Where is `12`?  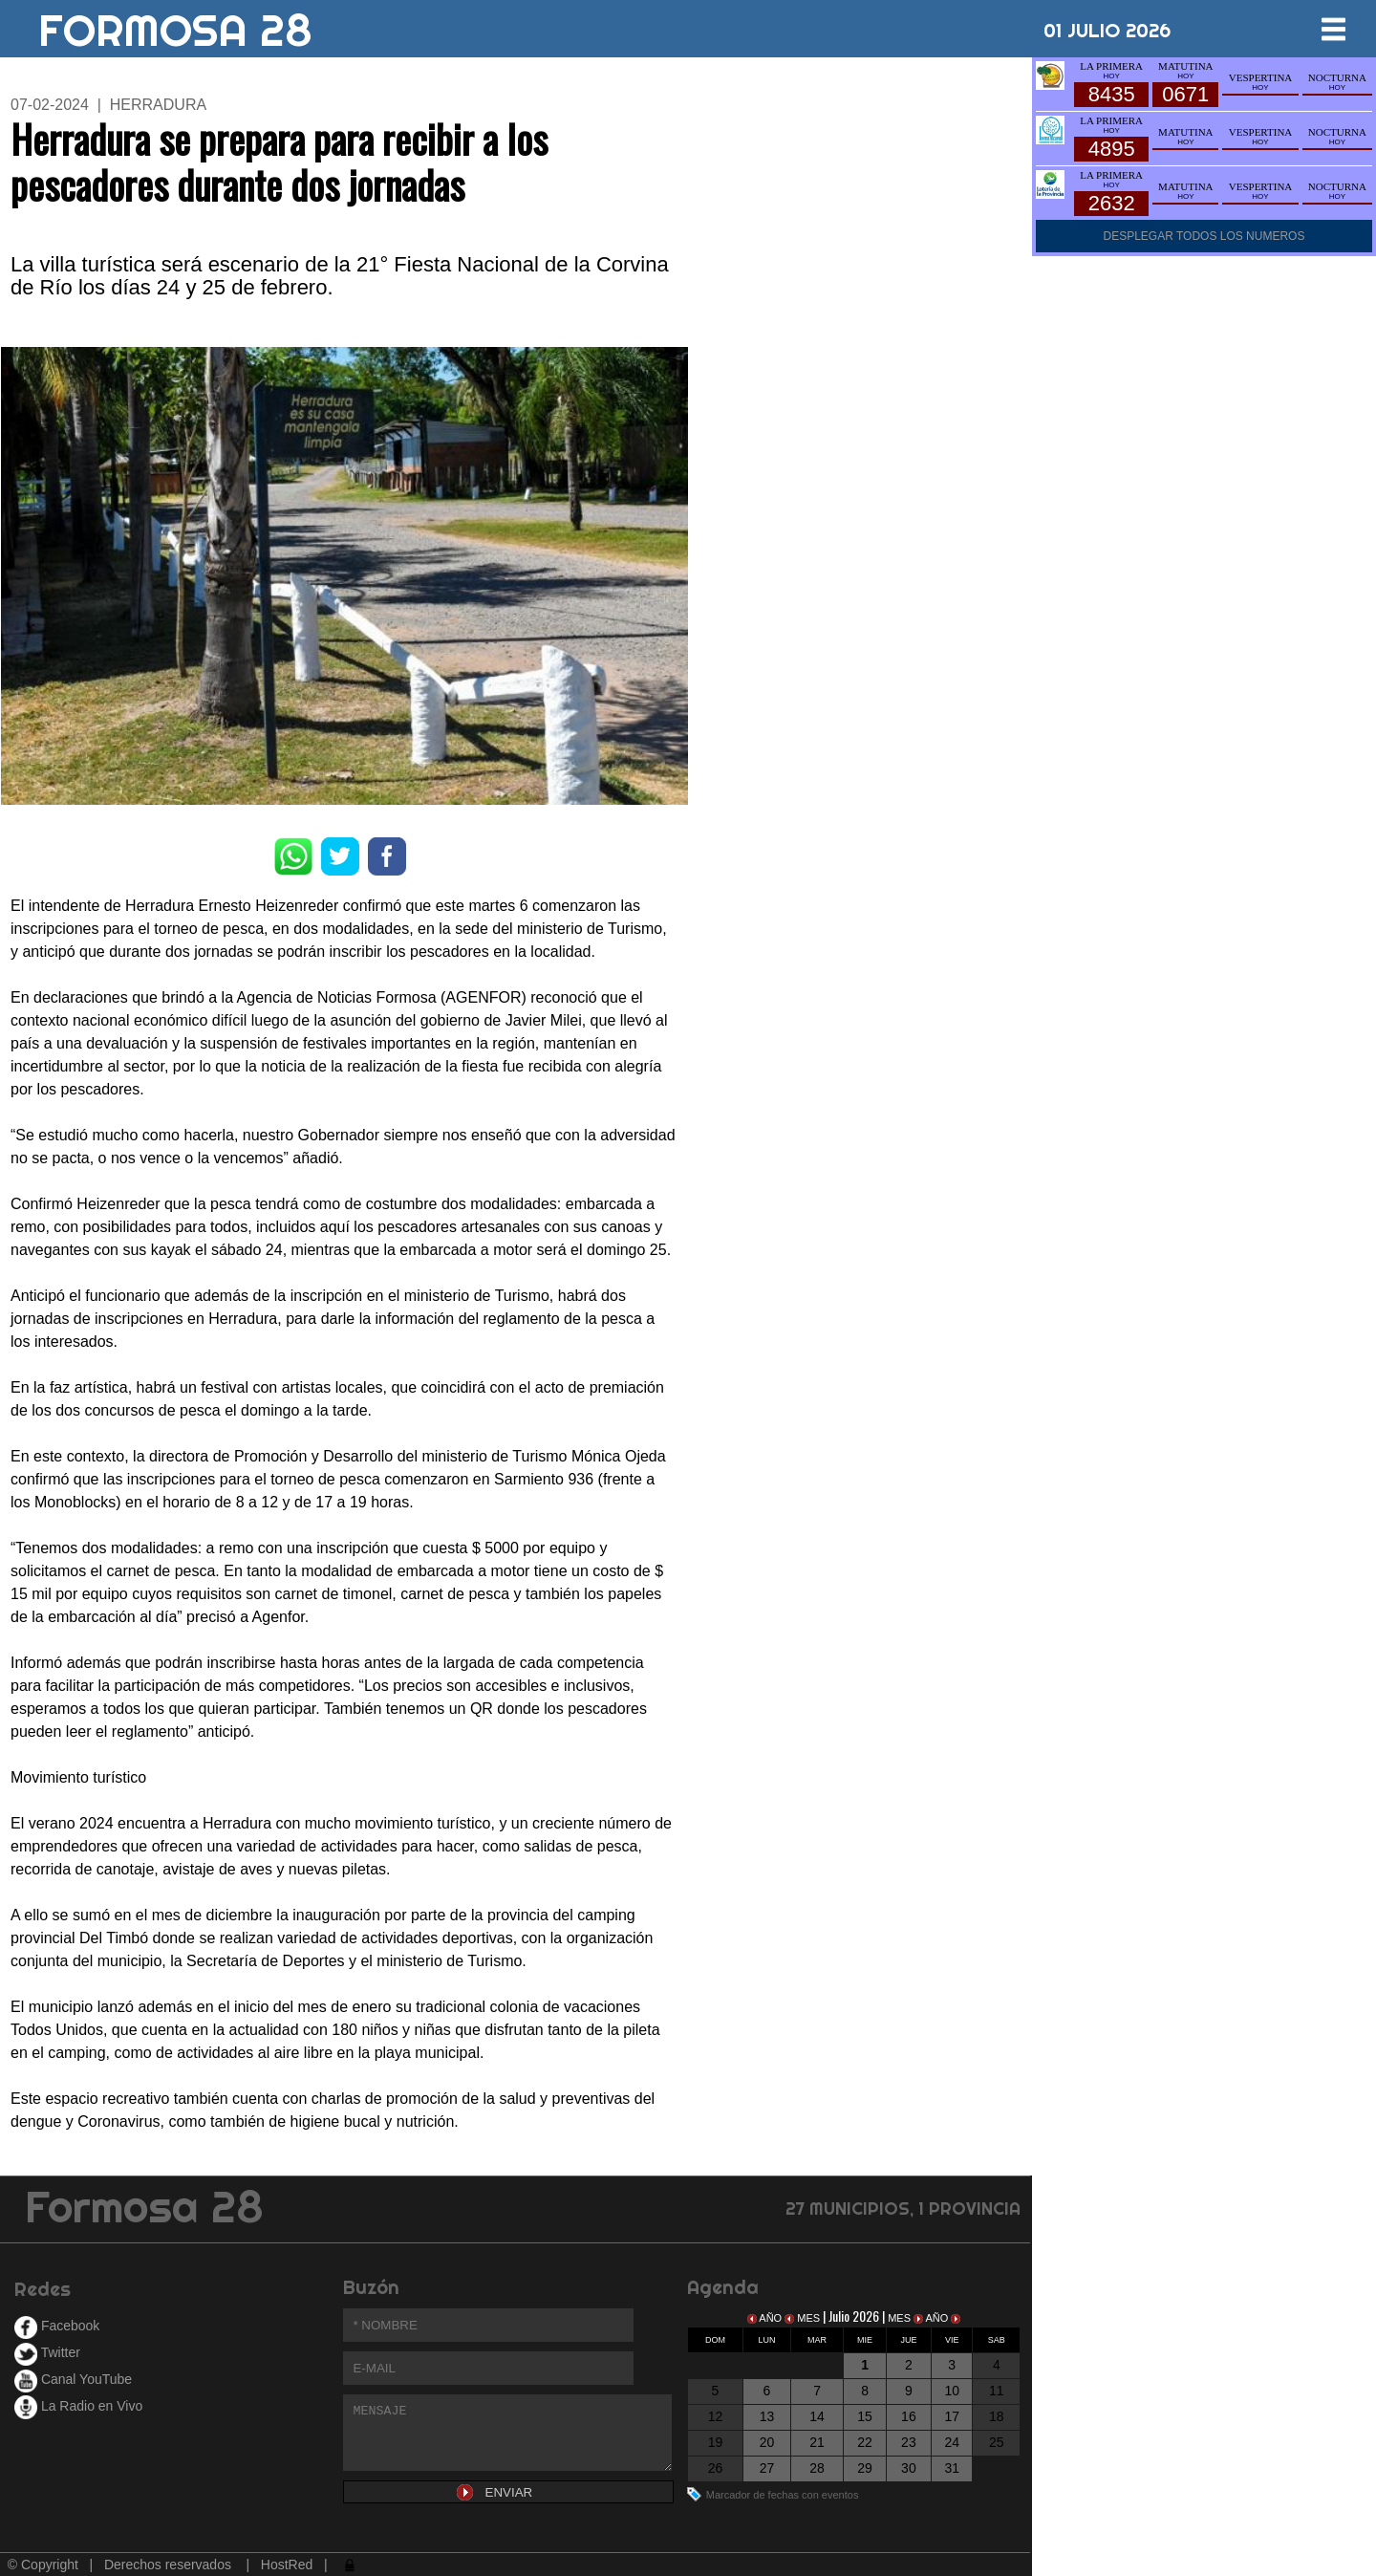 12 is located at coordinates (715, 2416).